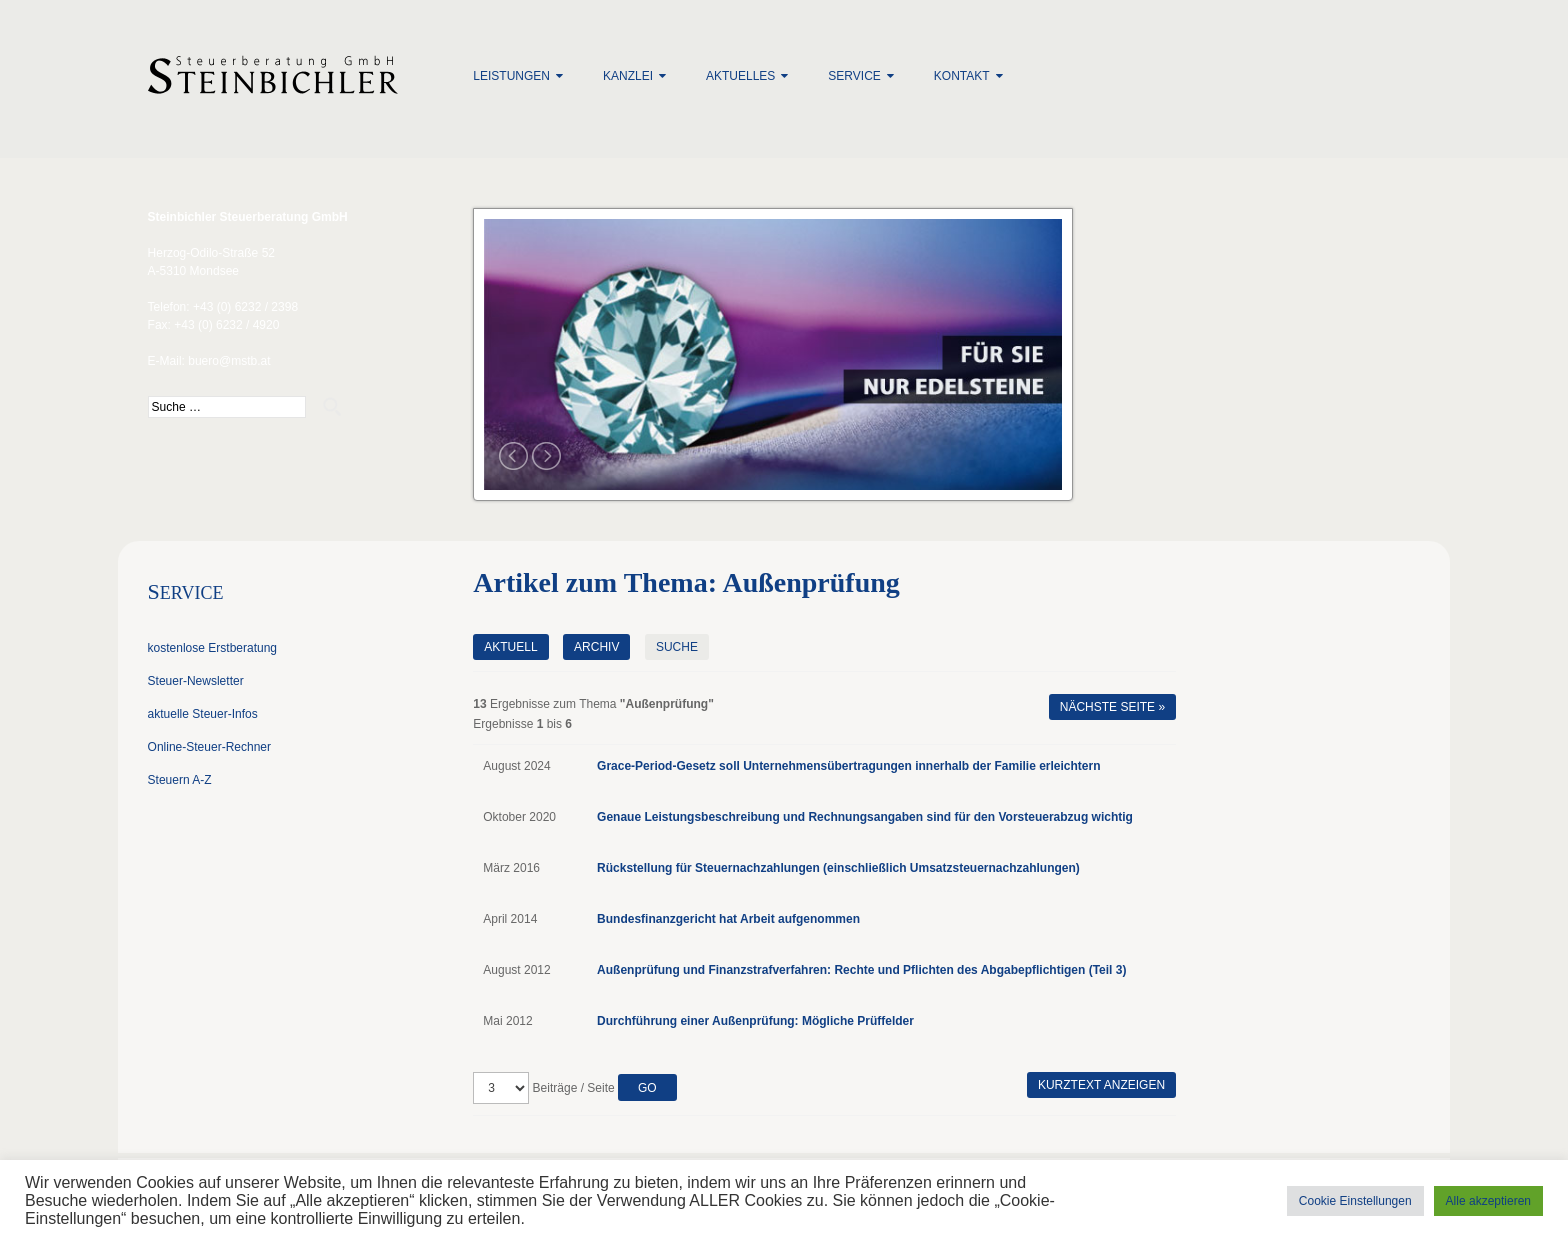  What do you see at coordinates (1101, 1085) in the screenshot?
I see `Kurztext anzeigen` at bounding box center [1101, 1085].